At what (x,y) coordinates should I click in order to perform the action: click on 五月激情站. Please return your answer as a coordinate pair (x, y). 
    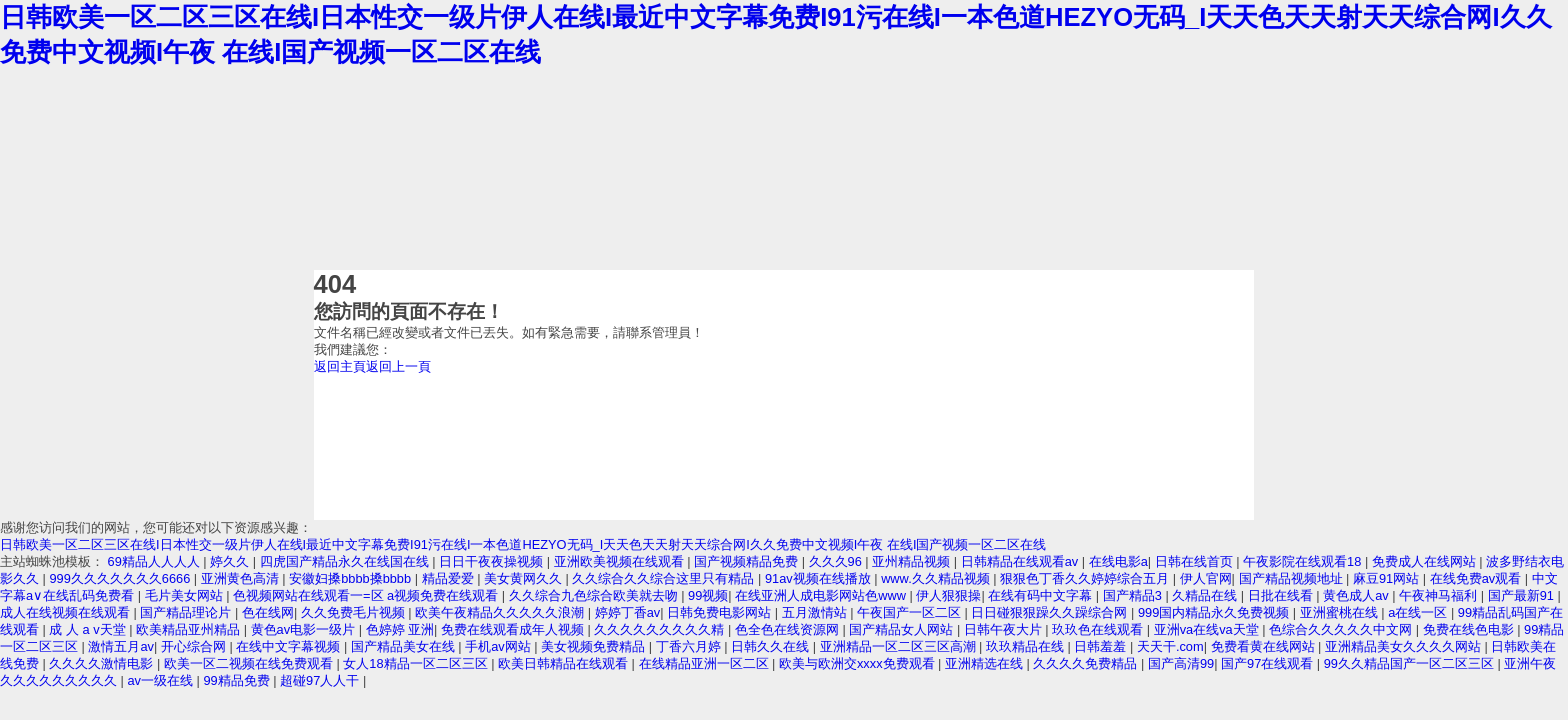
    Looking at the image, I should click on (816, 612).